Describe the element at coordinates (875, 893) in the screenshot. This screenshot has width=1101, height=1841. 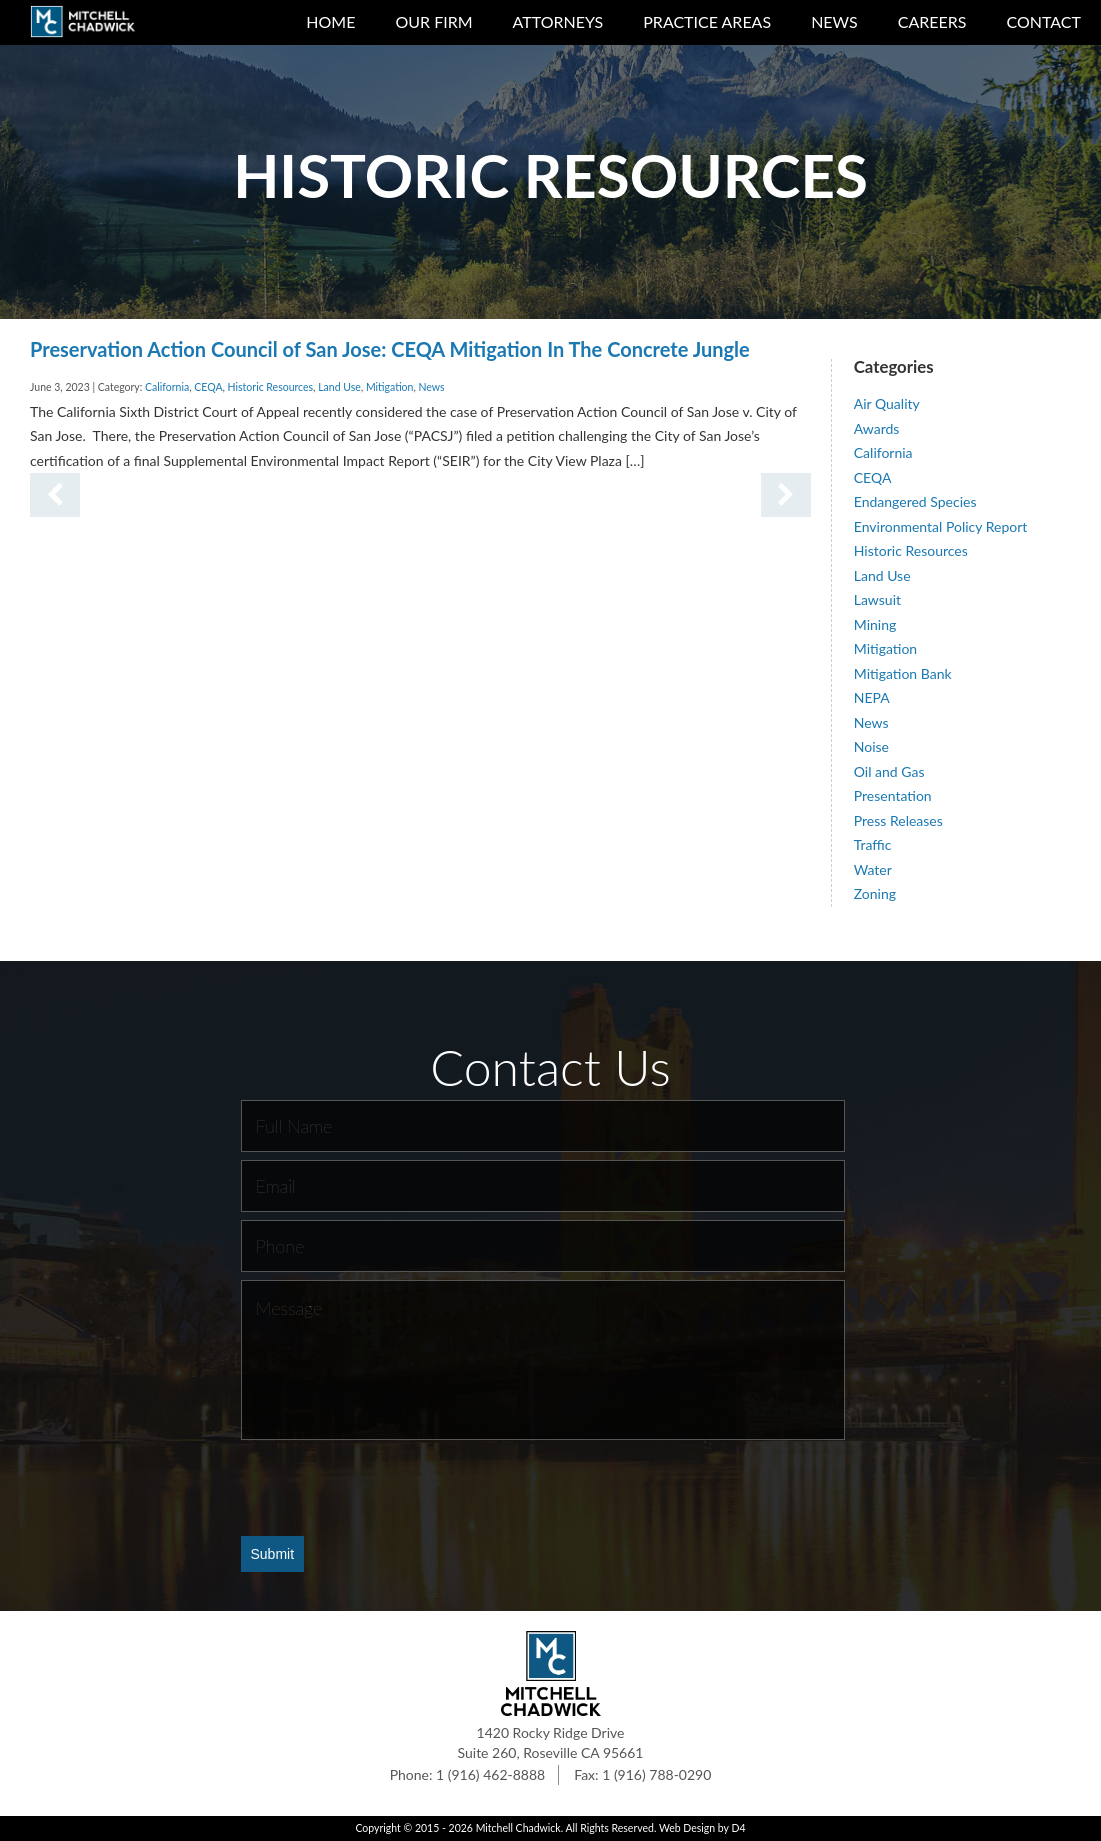
I see `Zoning` at that location.